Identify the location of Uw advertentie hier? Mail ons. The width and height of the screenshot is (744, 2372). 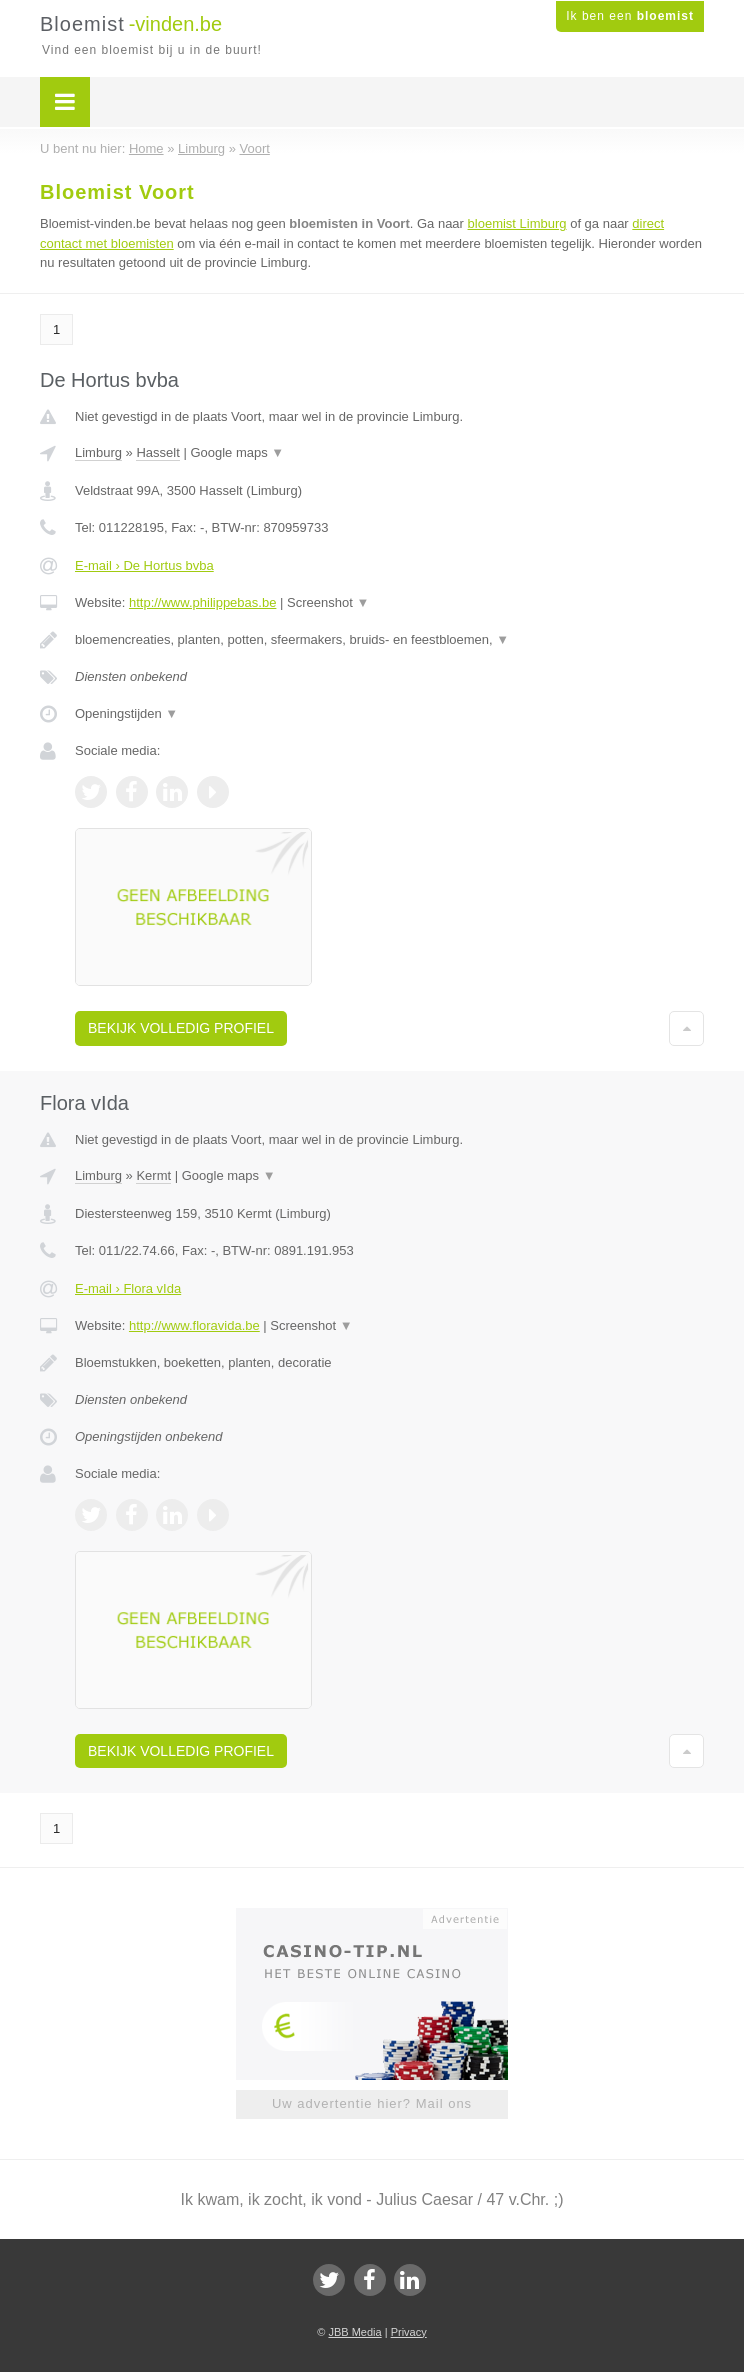
(372, 2103).